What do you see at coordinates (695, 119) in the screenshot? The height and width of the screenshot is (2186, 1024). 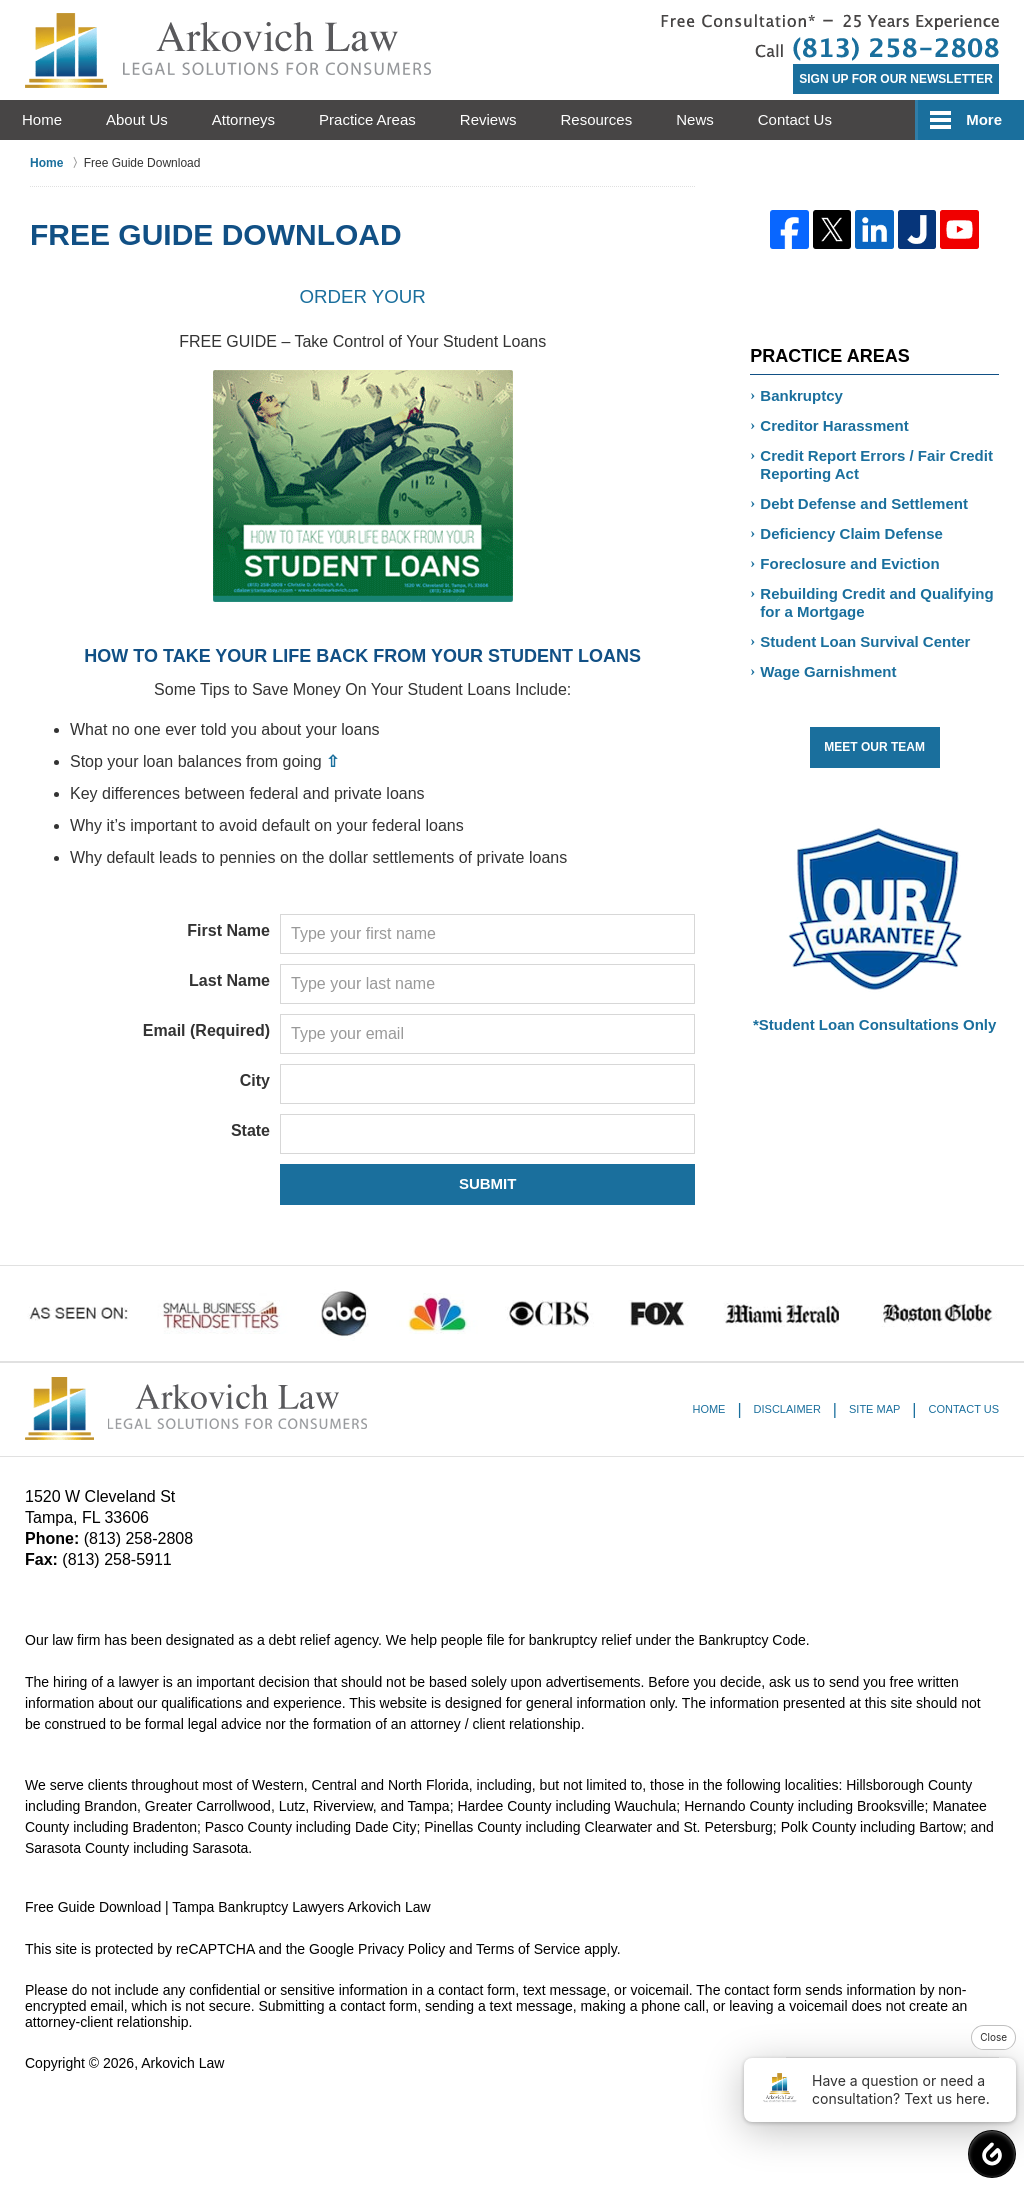 I see `News` at bounding box center [695, 119].